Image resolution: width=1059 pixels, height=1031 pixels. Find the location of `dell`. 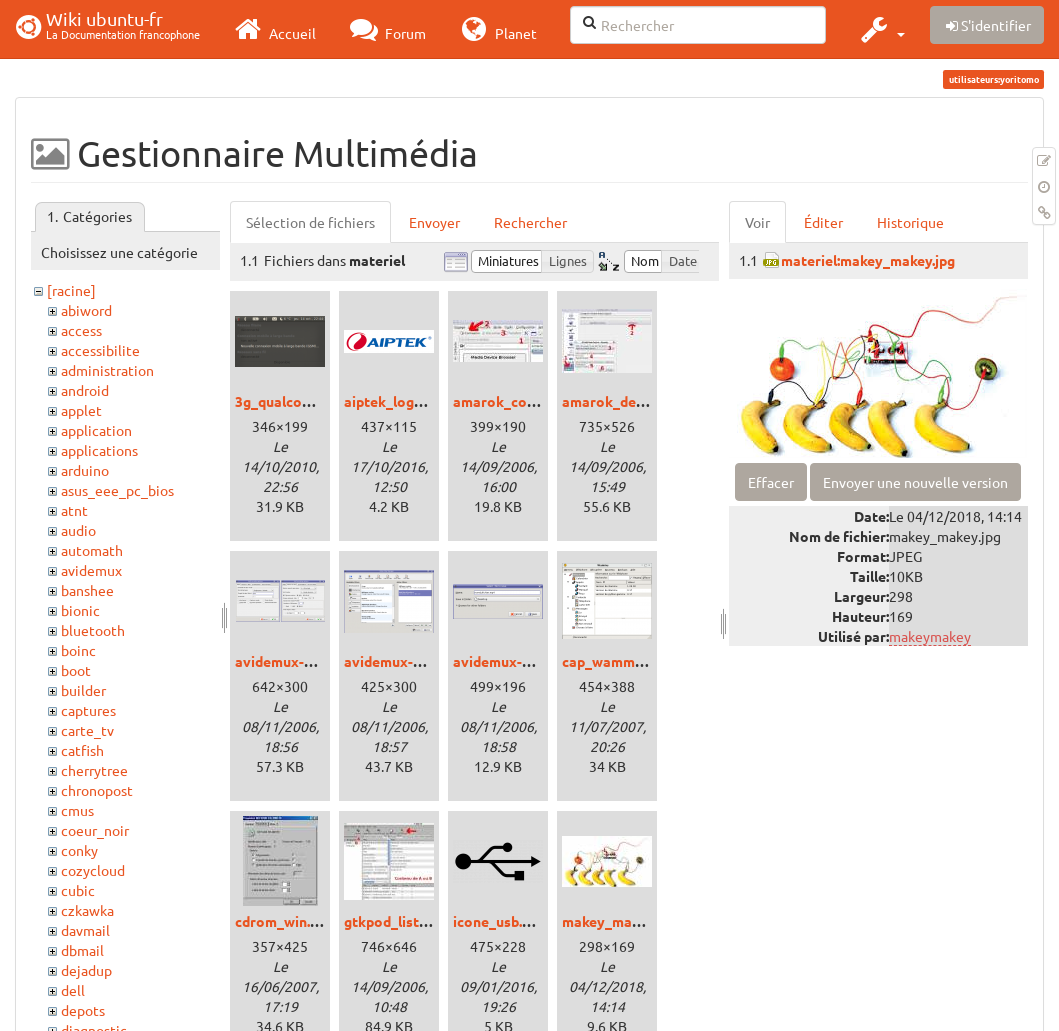

dell is located at coordinates (73, 990).